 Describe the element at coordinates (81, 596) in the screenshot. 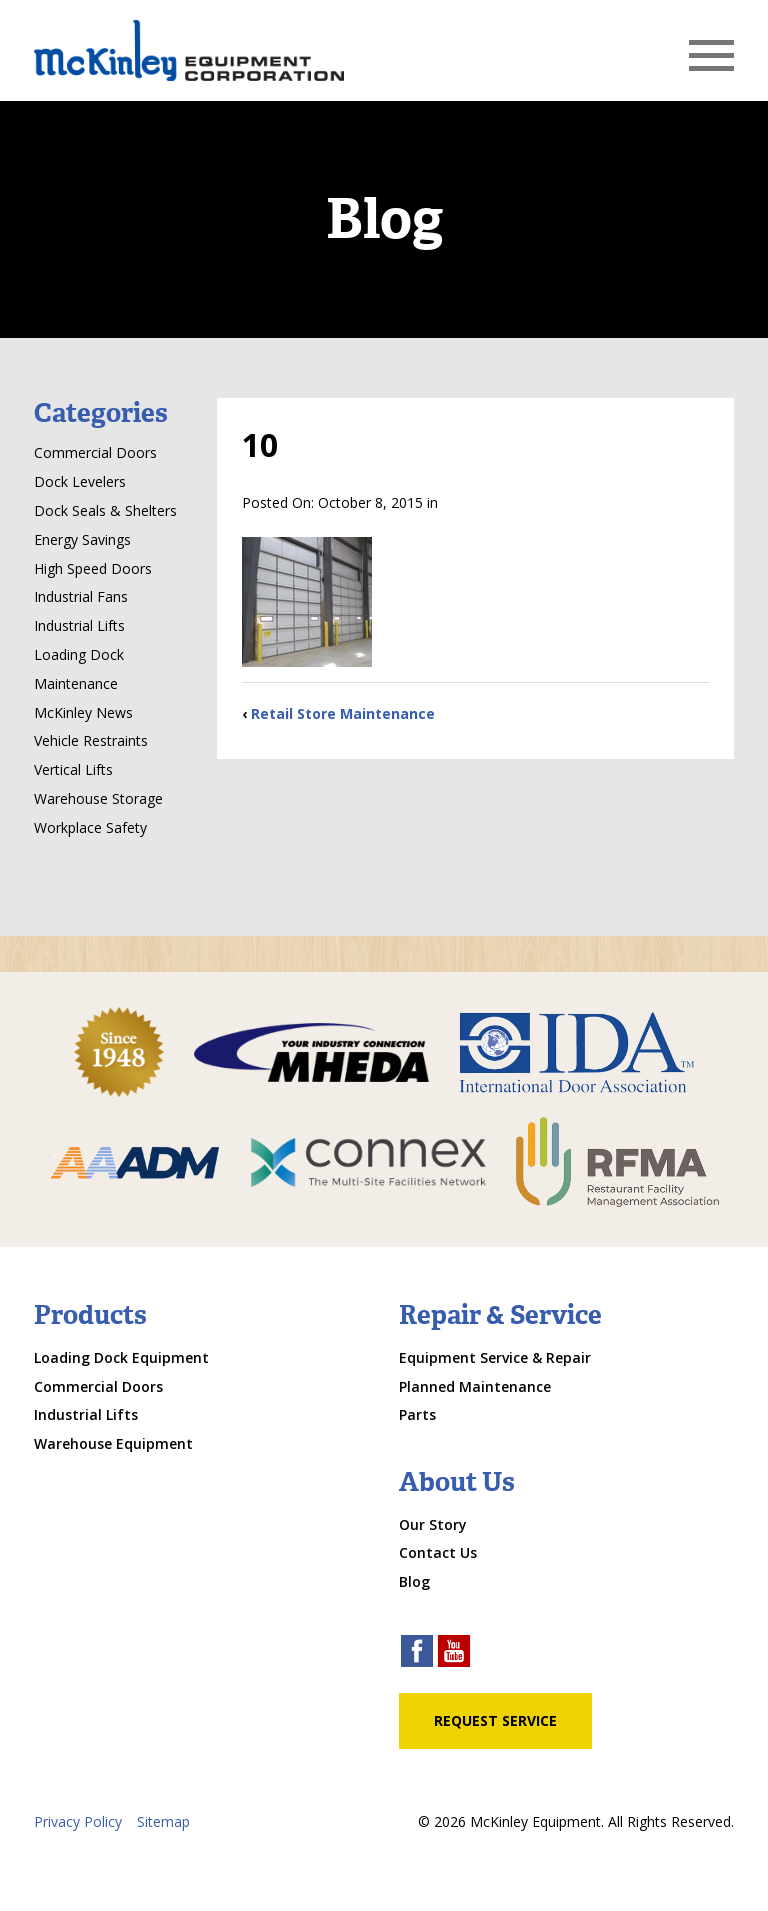

I see `Industrial Fans` at that location.